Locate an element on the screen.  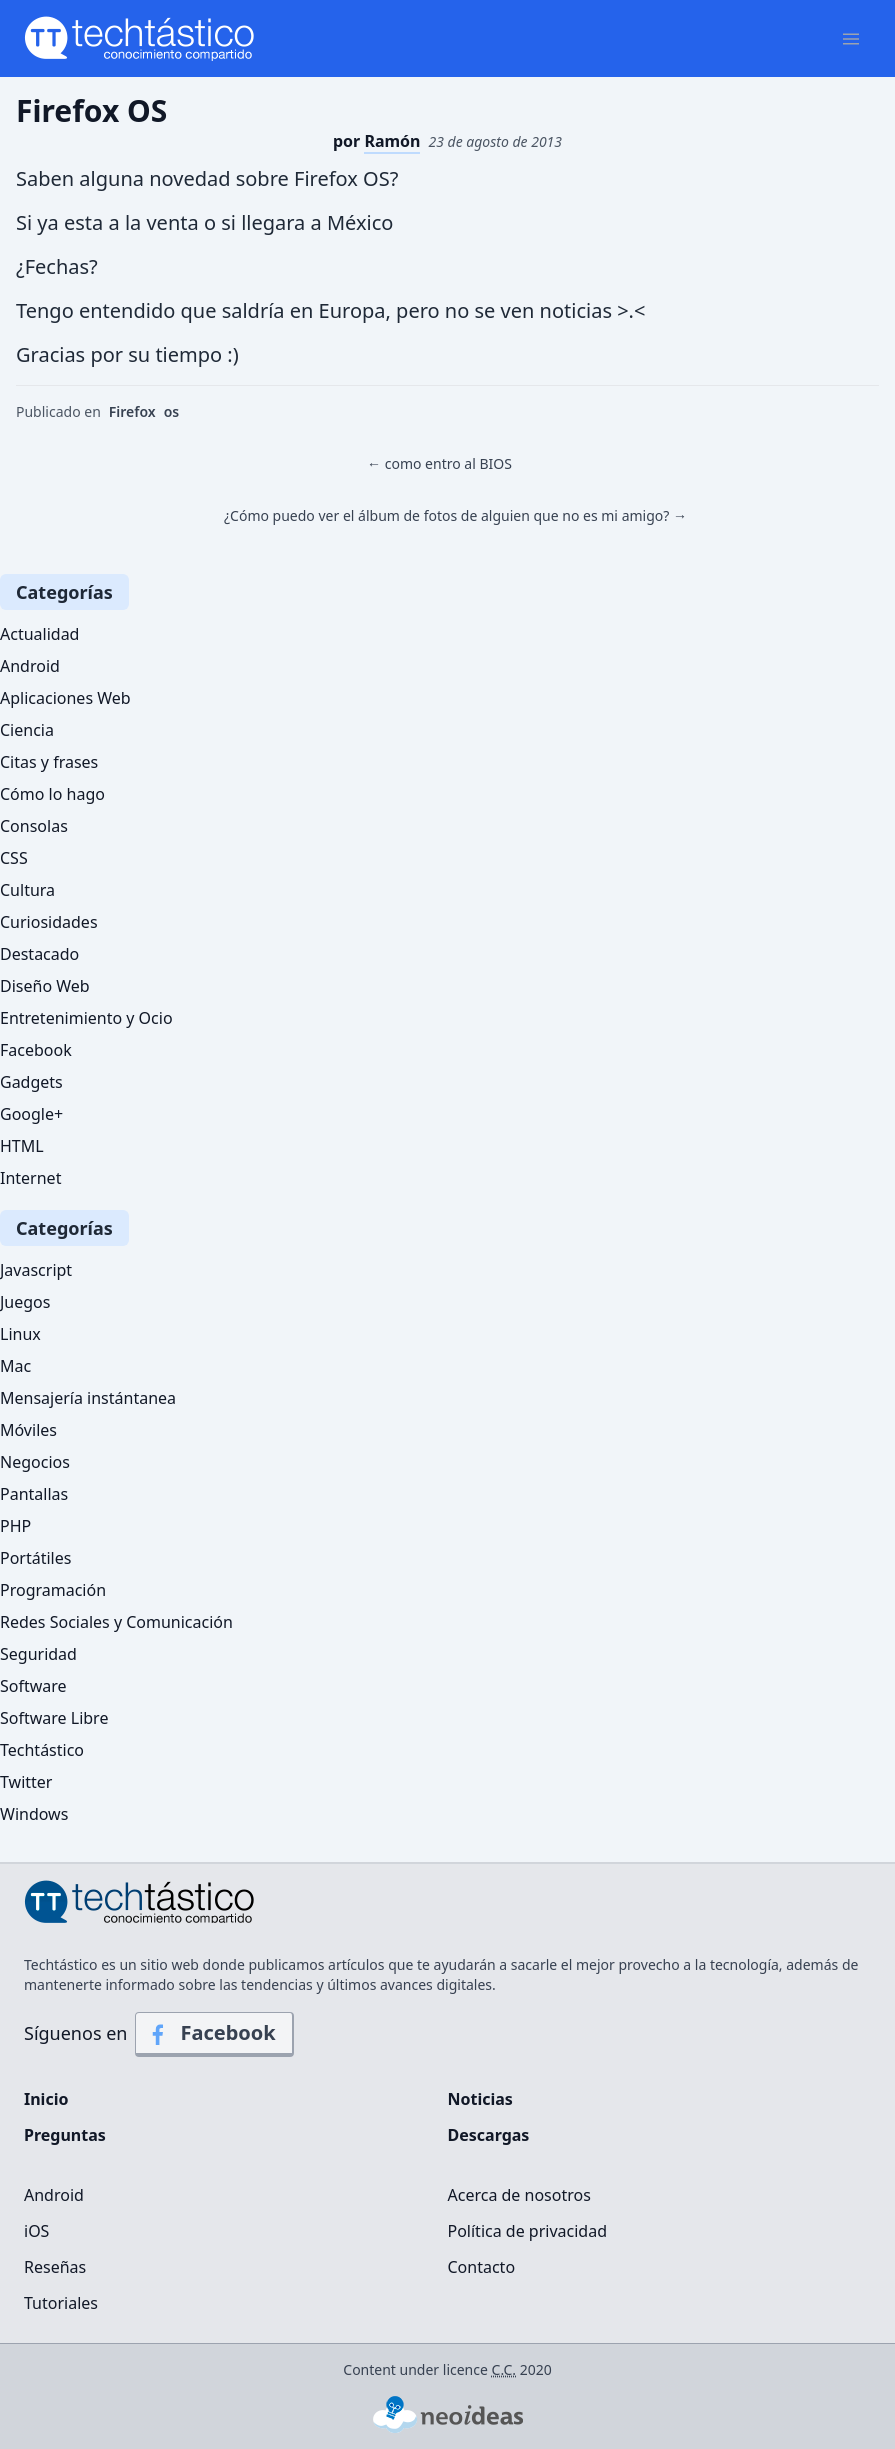
Preguntas is located at coordinates (65, 2135).